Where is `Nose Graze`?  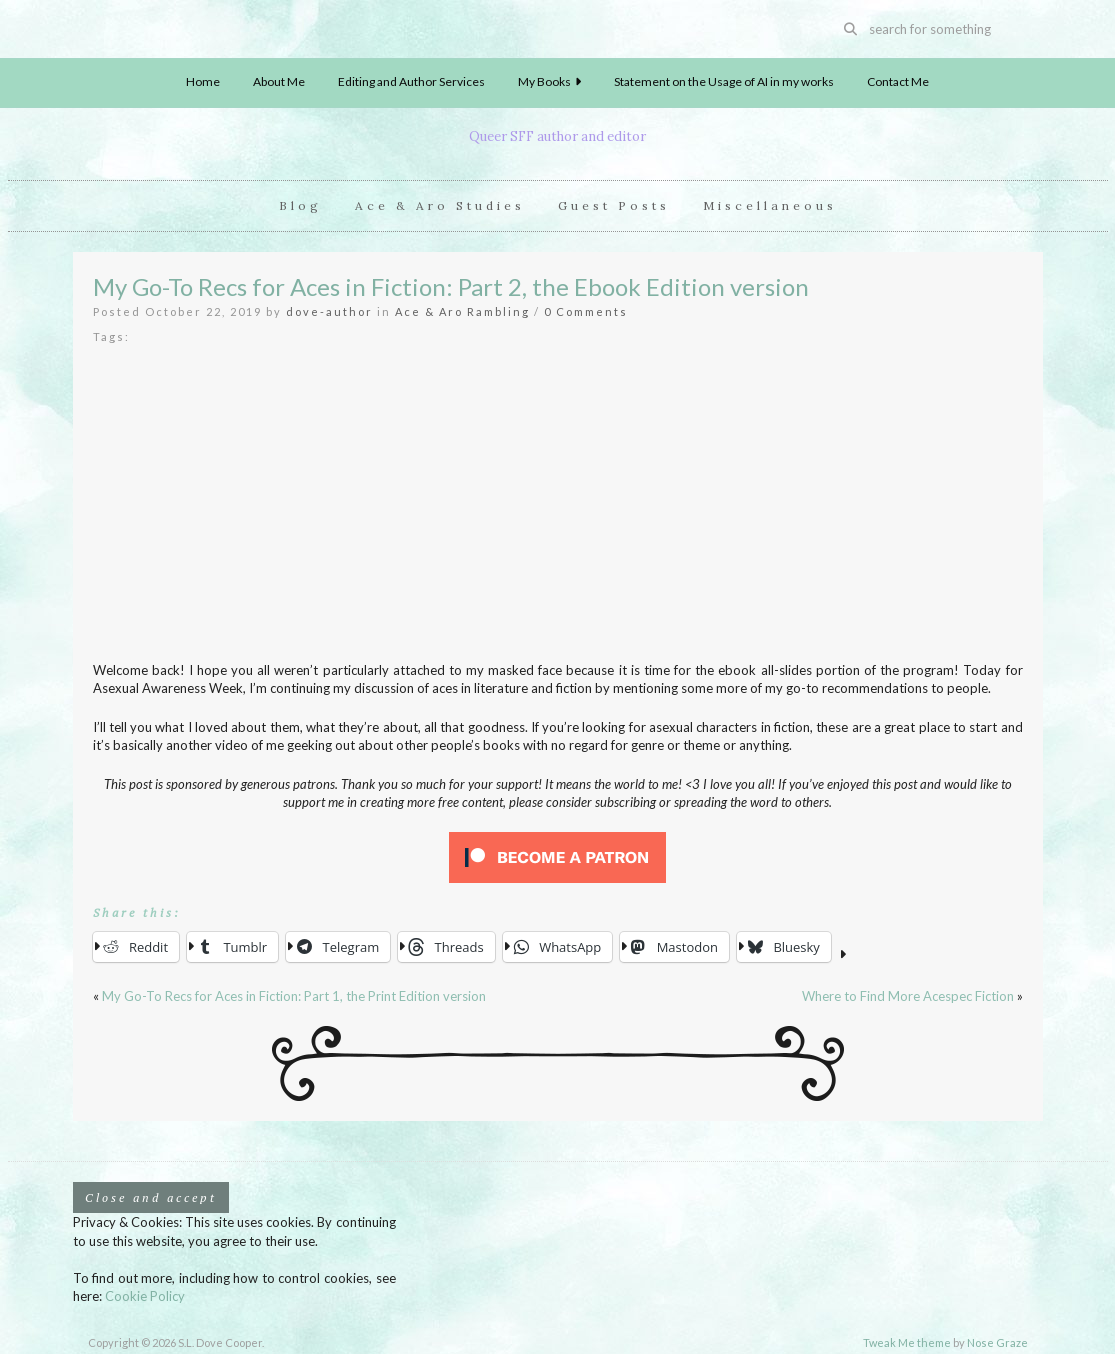 Nose Graze is located at coordinates (997, 1342).